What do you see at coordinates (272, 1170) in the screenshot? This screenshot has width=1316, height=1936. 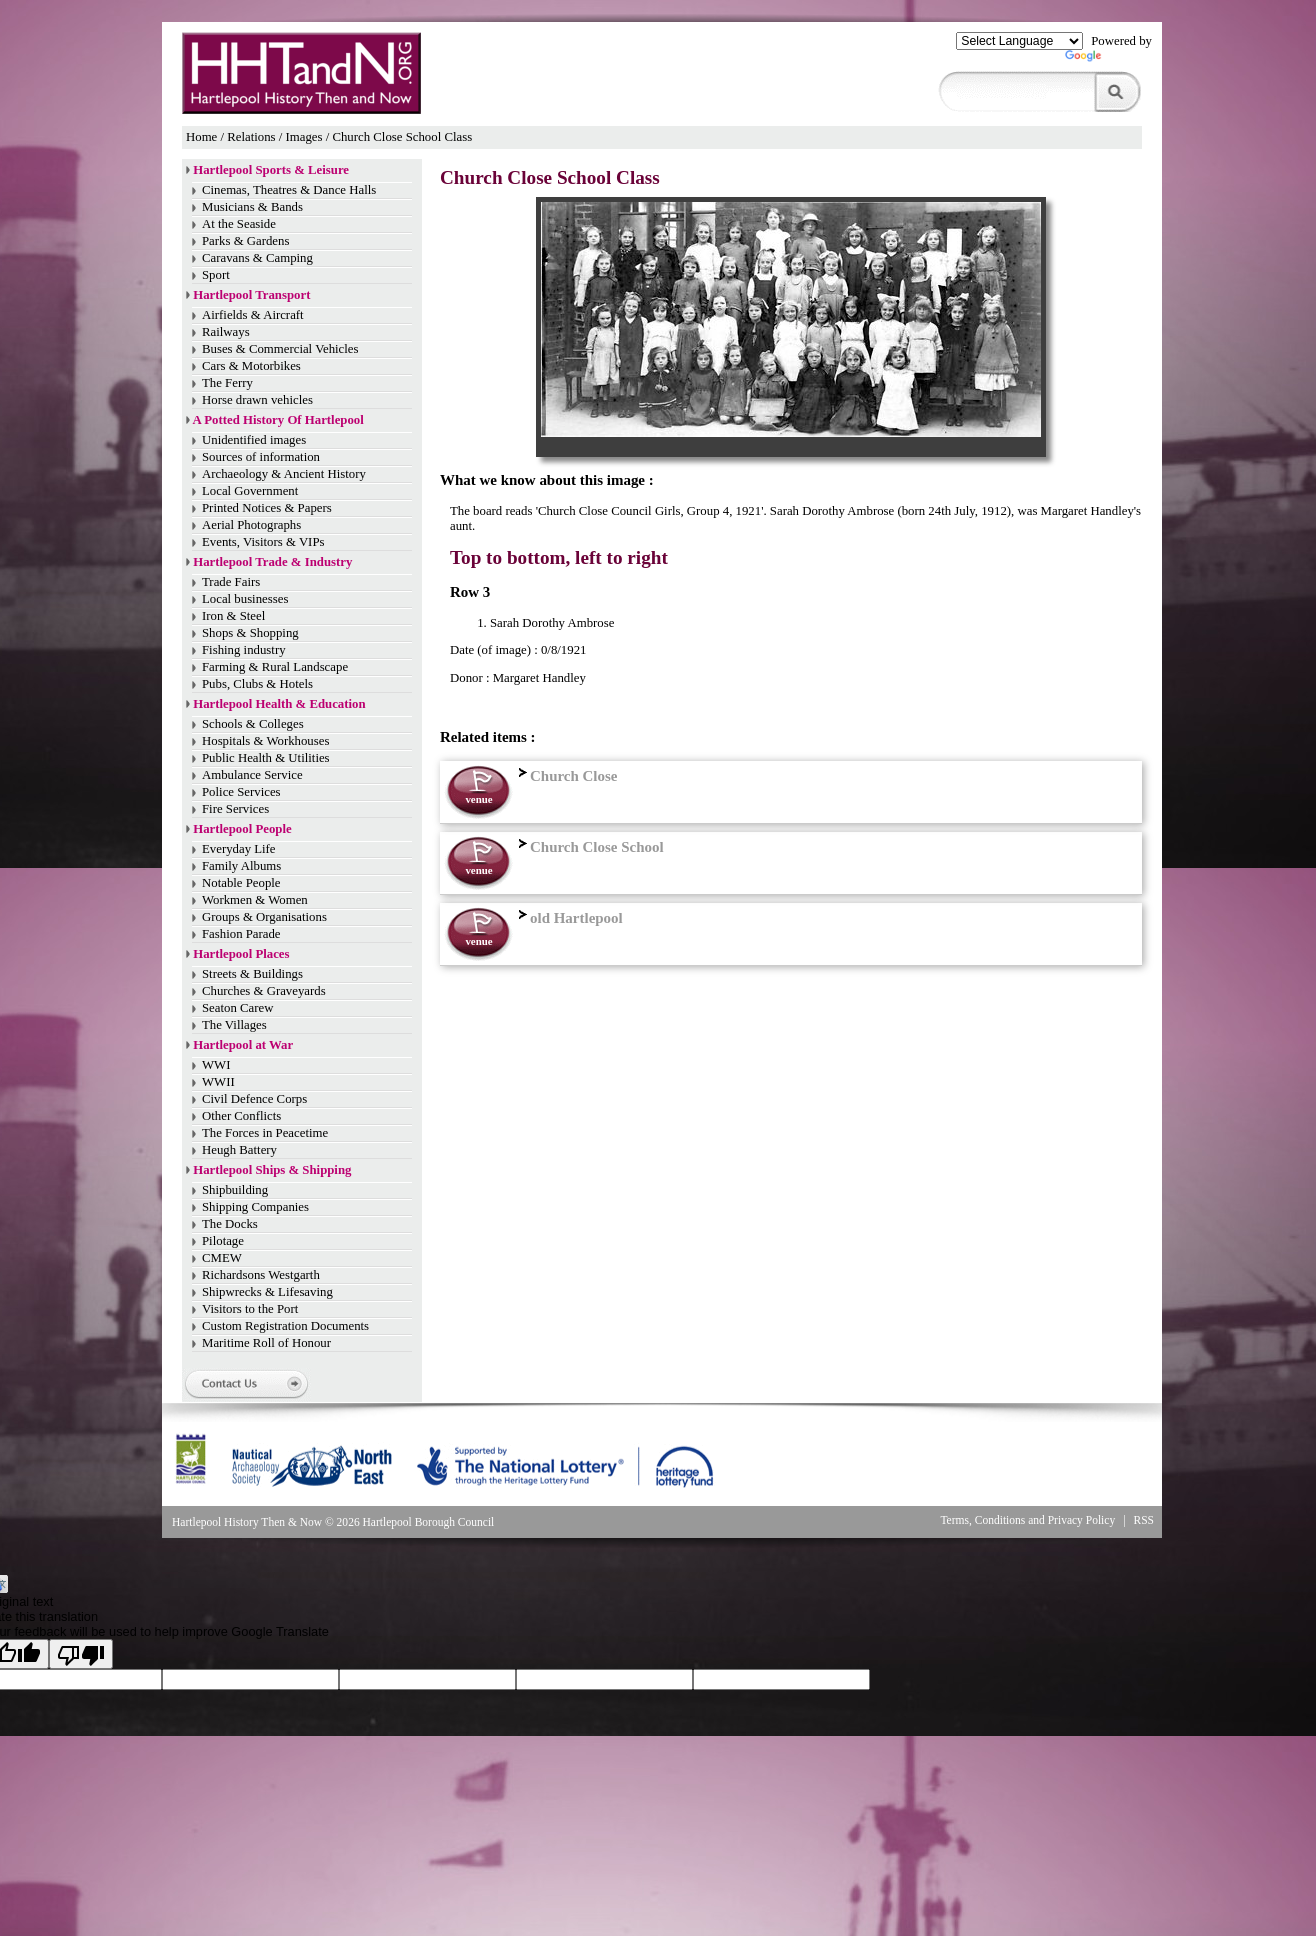 I see `Hartlepool Ships & Shipping` at bounding box center [272, 1170].